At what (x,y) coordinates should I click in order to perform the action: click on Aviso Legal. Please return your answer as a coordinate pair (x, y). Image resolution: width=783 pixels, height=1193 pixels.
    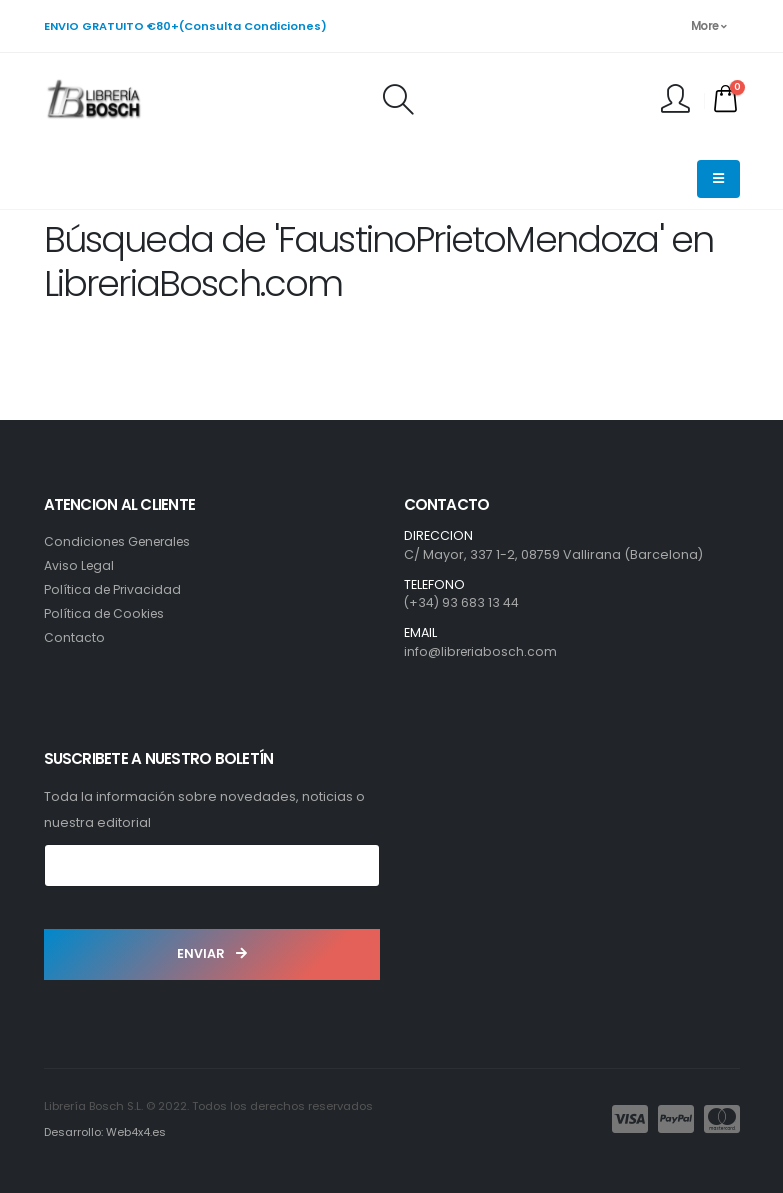
    Looking at the image, I should click on (80, 565).